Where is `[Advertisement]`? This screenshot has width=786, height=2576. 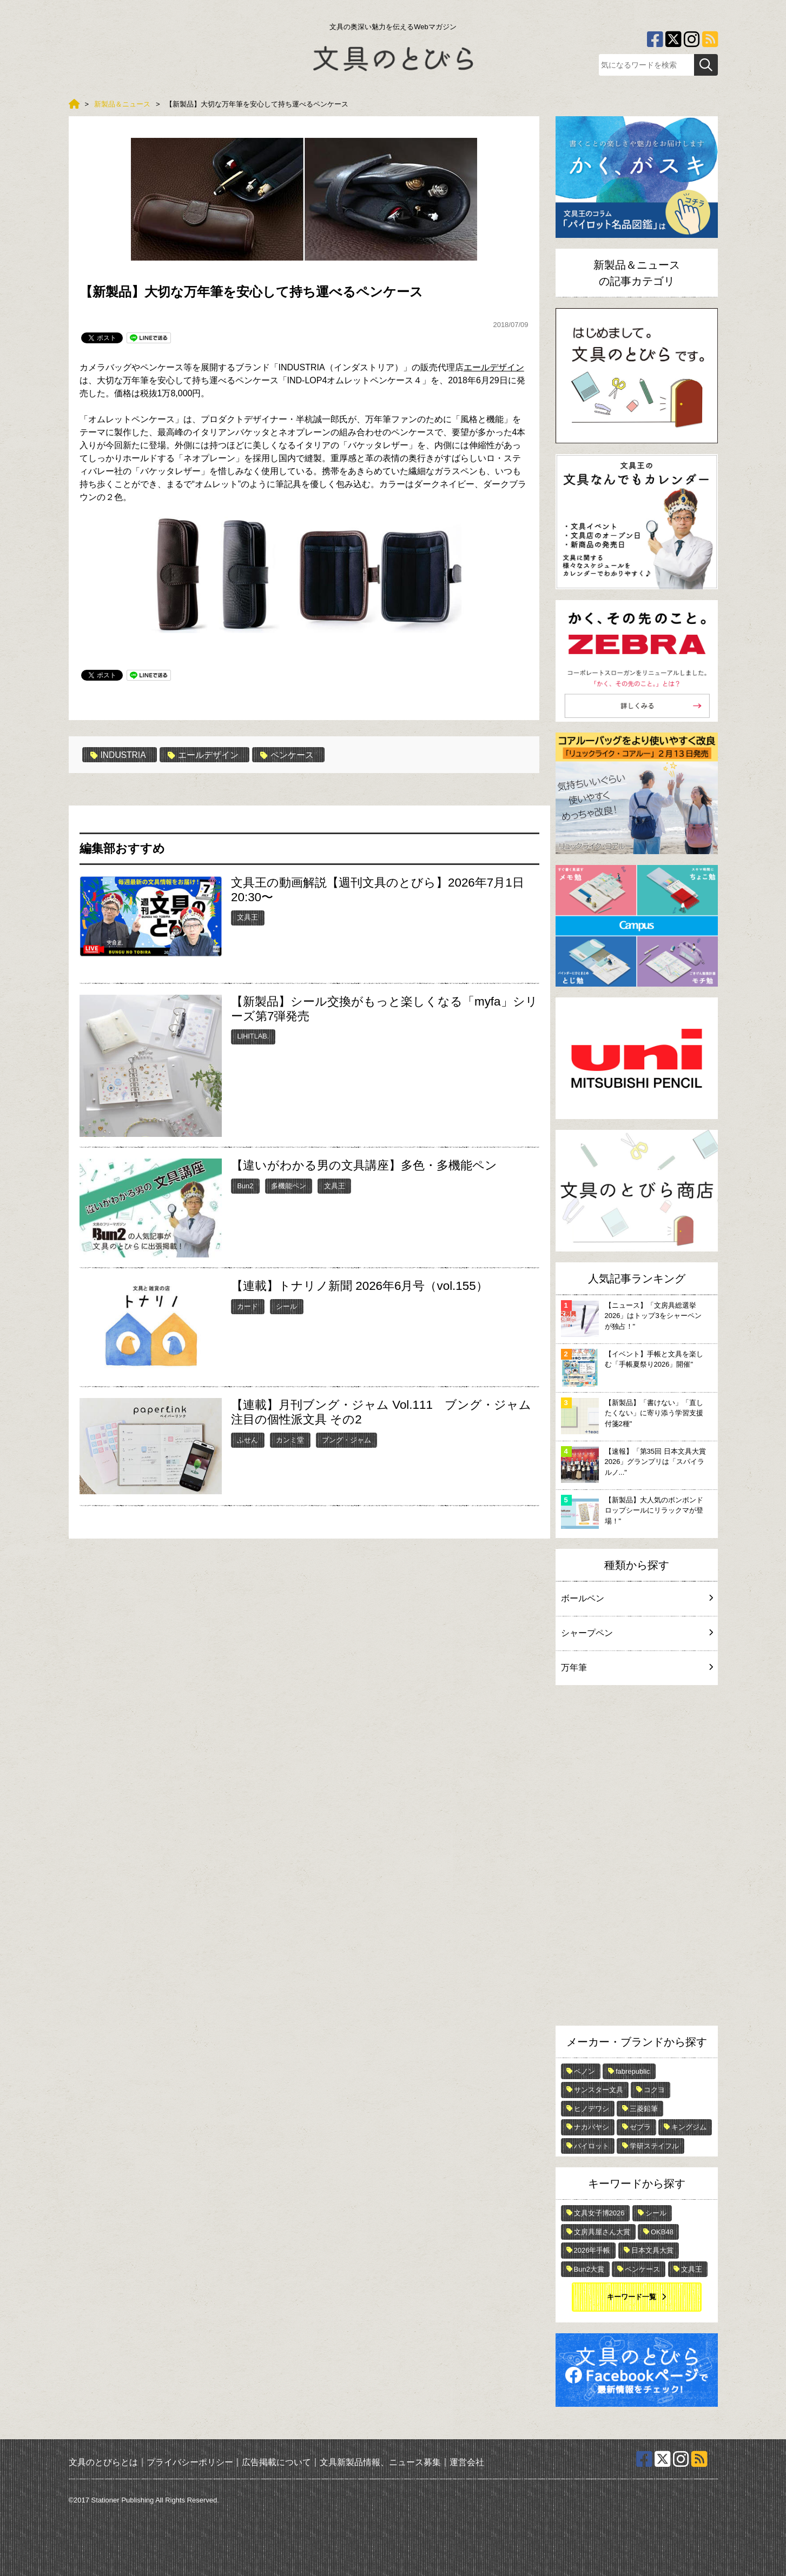
[Advertisement] is located at coordinates (637, 1858).